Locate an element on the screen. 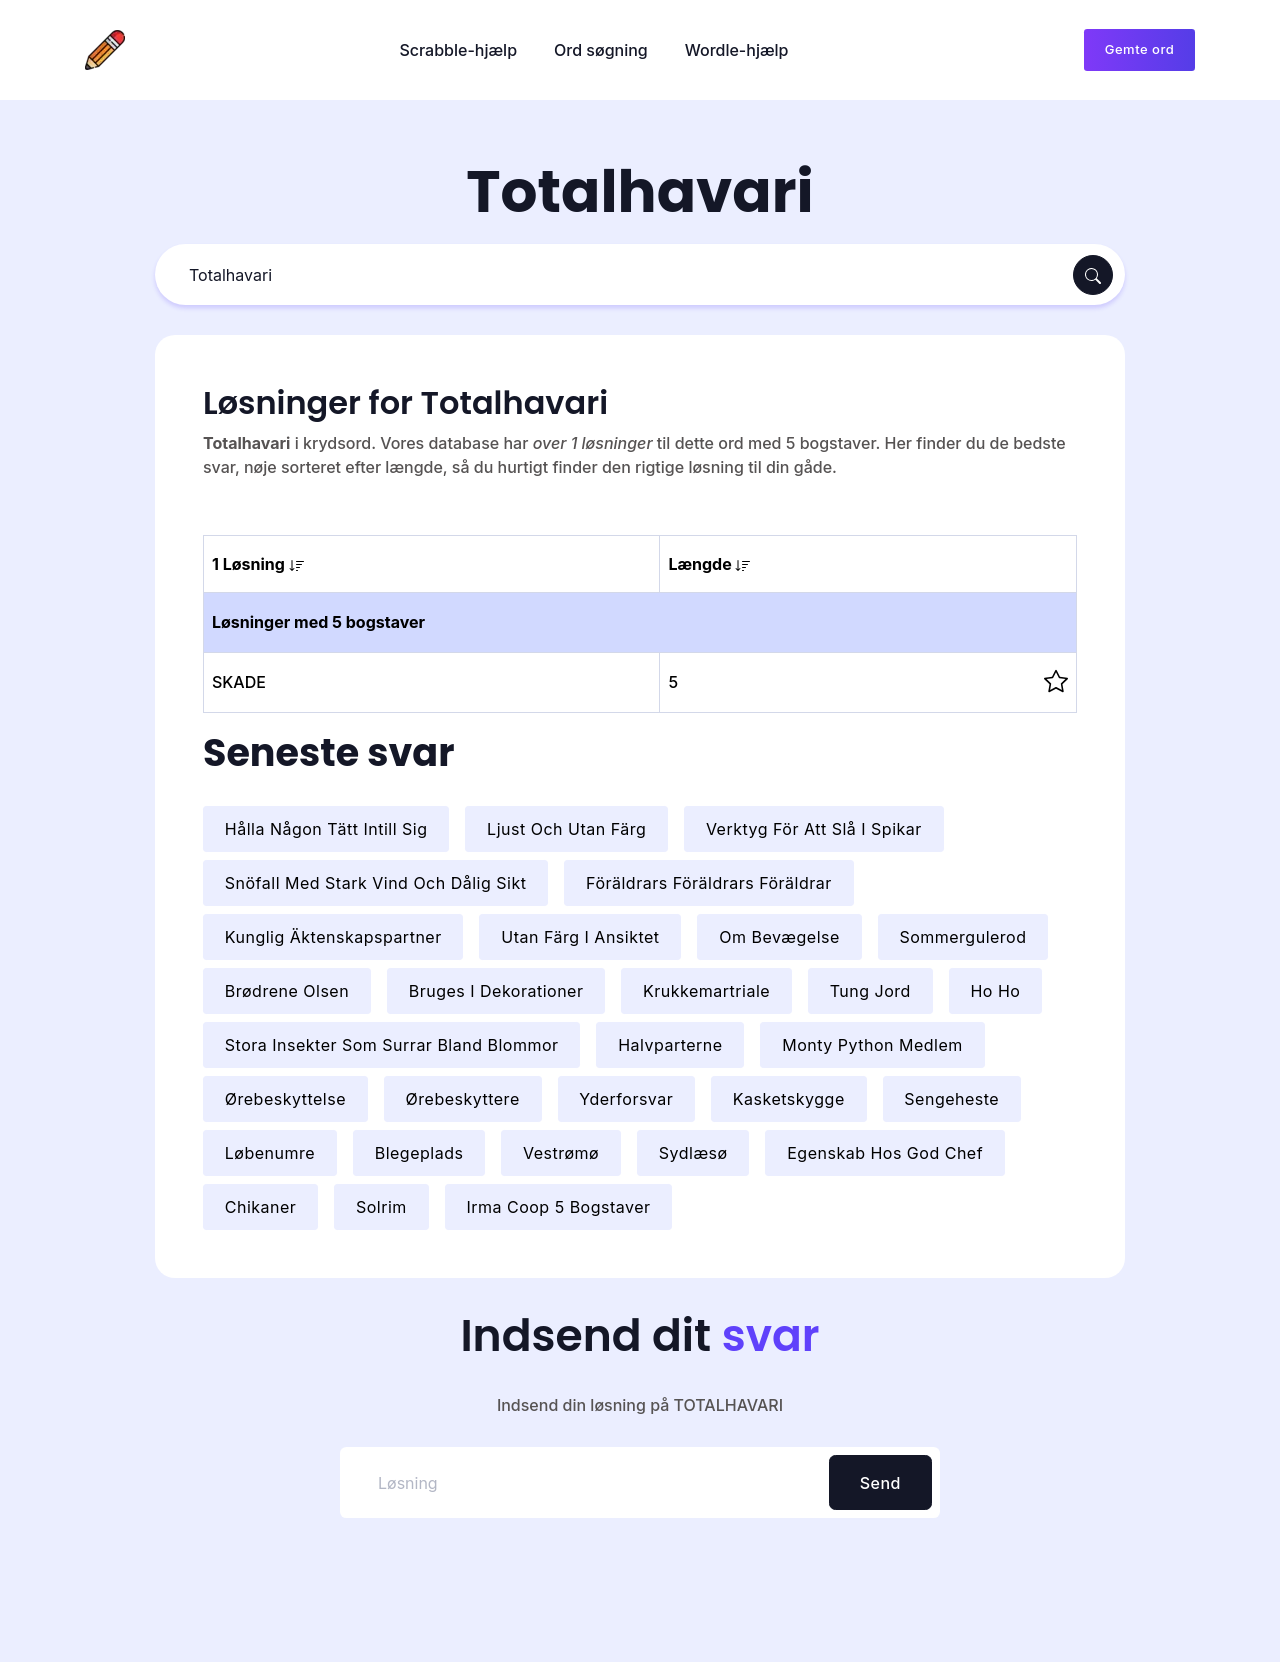 The width and height of the screenshot is (1280, 1662). Hålla Någon Tätt Intill Sig is located at coordinates (326, 829).